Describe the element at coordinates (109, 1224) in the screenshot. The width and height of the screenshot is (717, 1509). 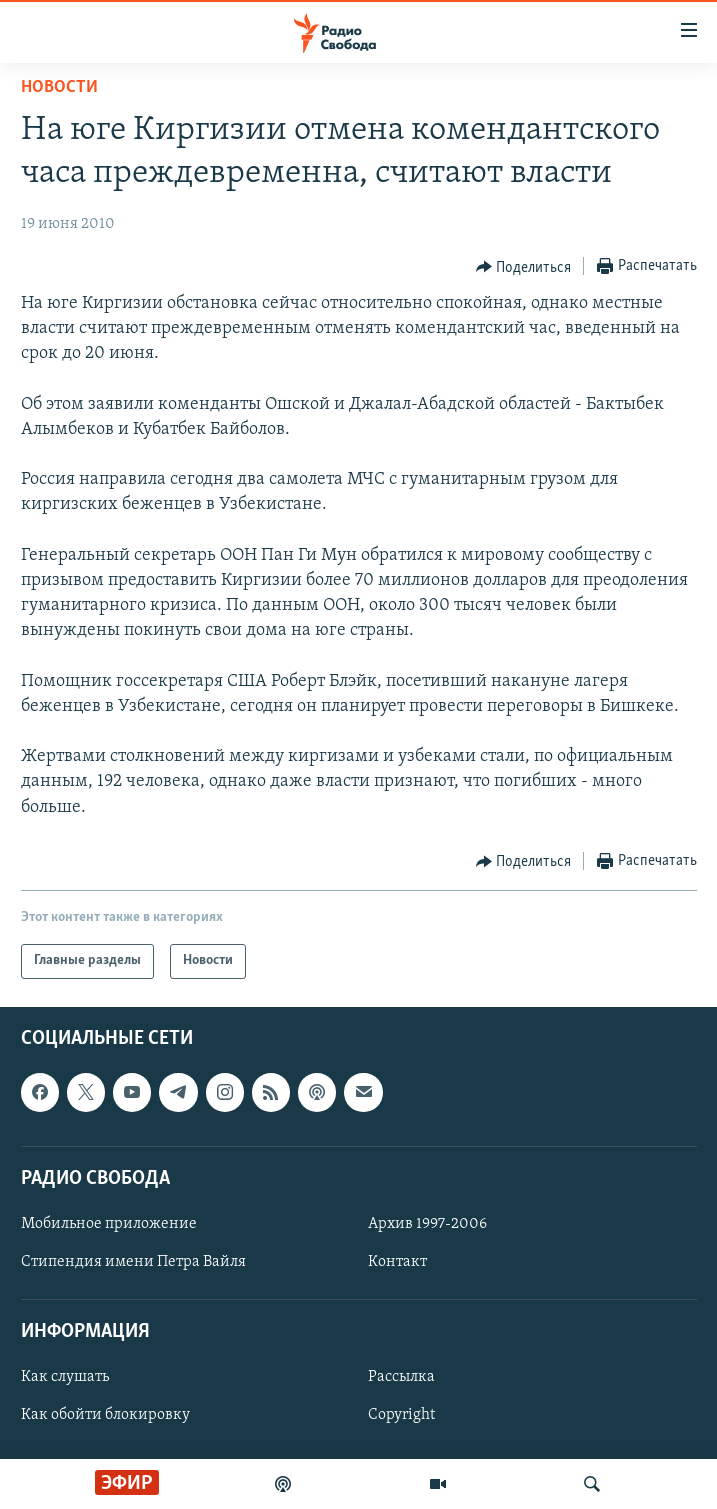
I see `Мобильное приложение` at that location.